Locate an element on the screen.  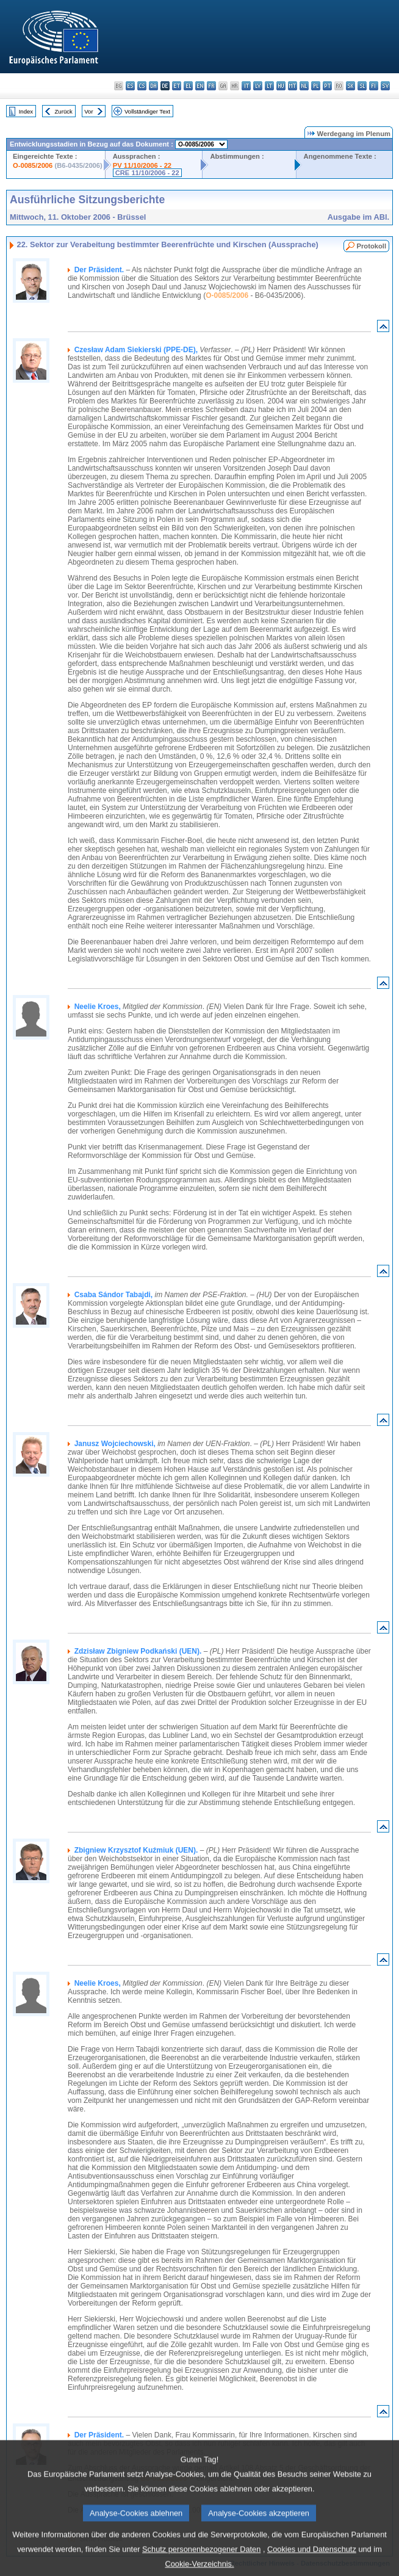
en - English is located at coordinates (199, 85).